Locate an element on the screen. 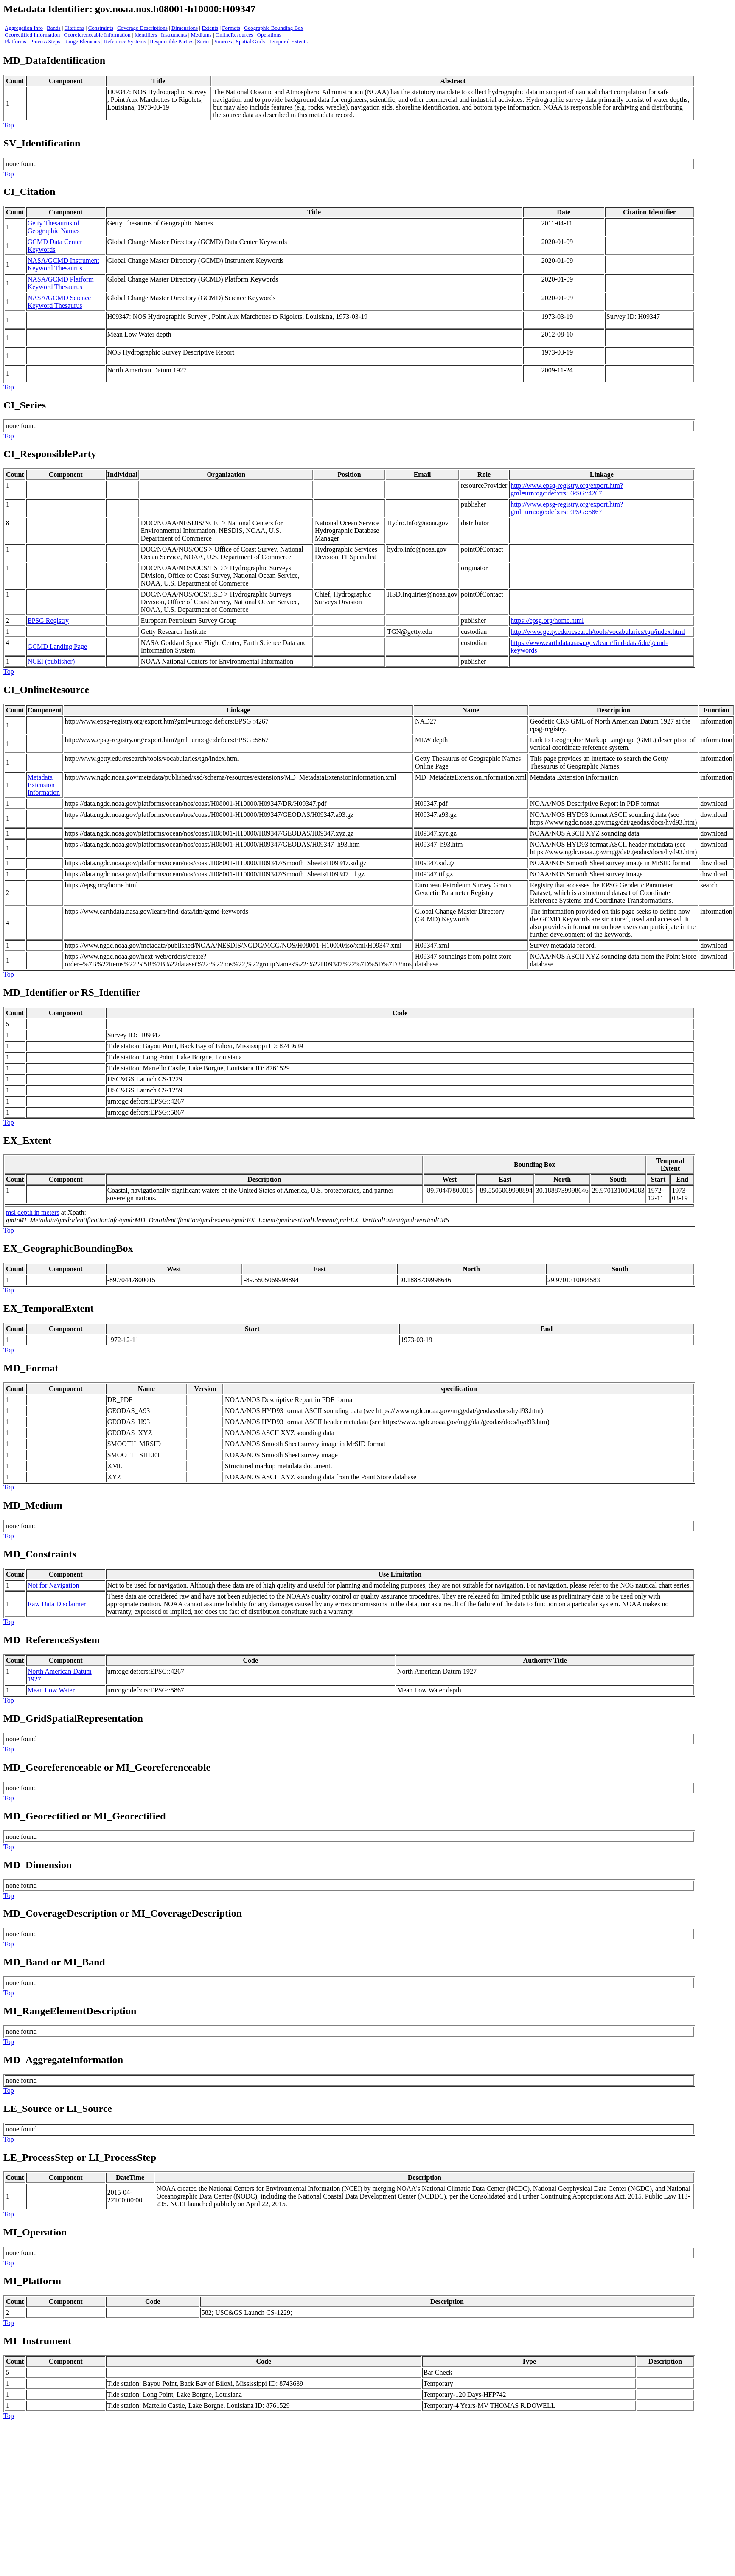 The width and height of the screenshot is (735, 2576). OnlineResources is located at coordinates (234, 34).